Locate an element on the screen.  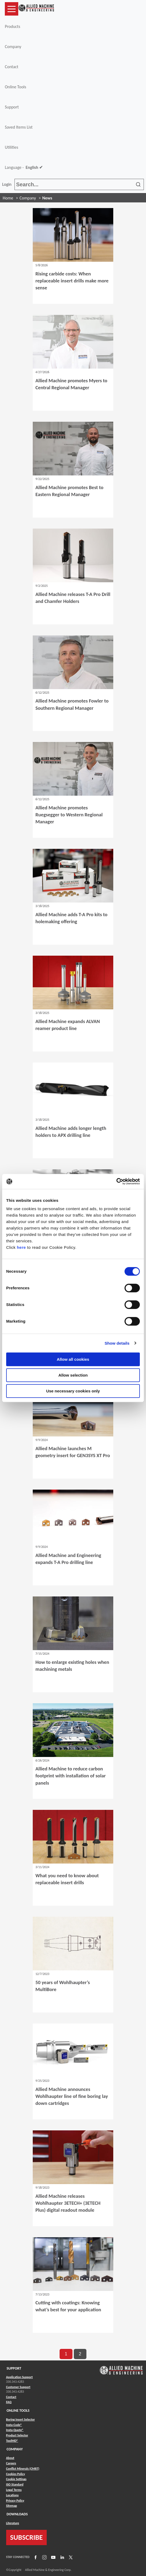
here is located at coordinates (21, 1247).